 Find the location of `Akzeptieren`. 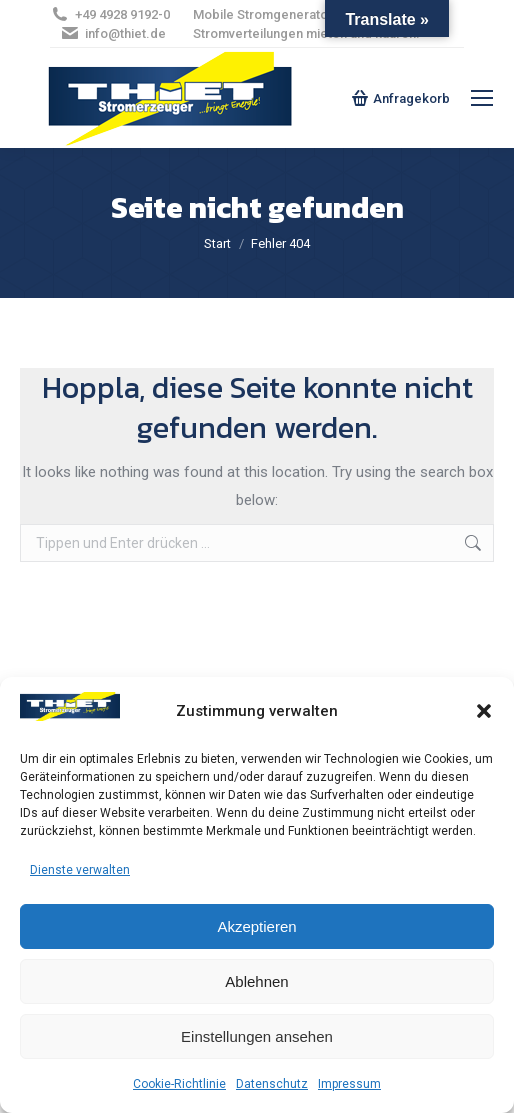

Akzeptieren is located at coordinates (256, 926).